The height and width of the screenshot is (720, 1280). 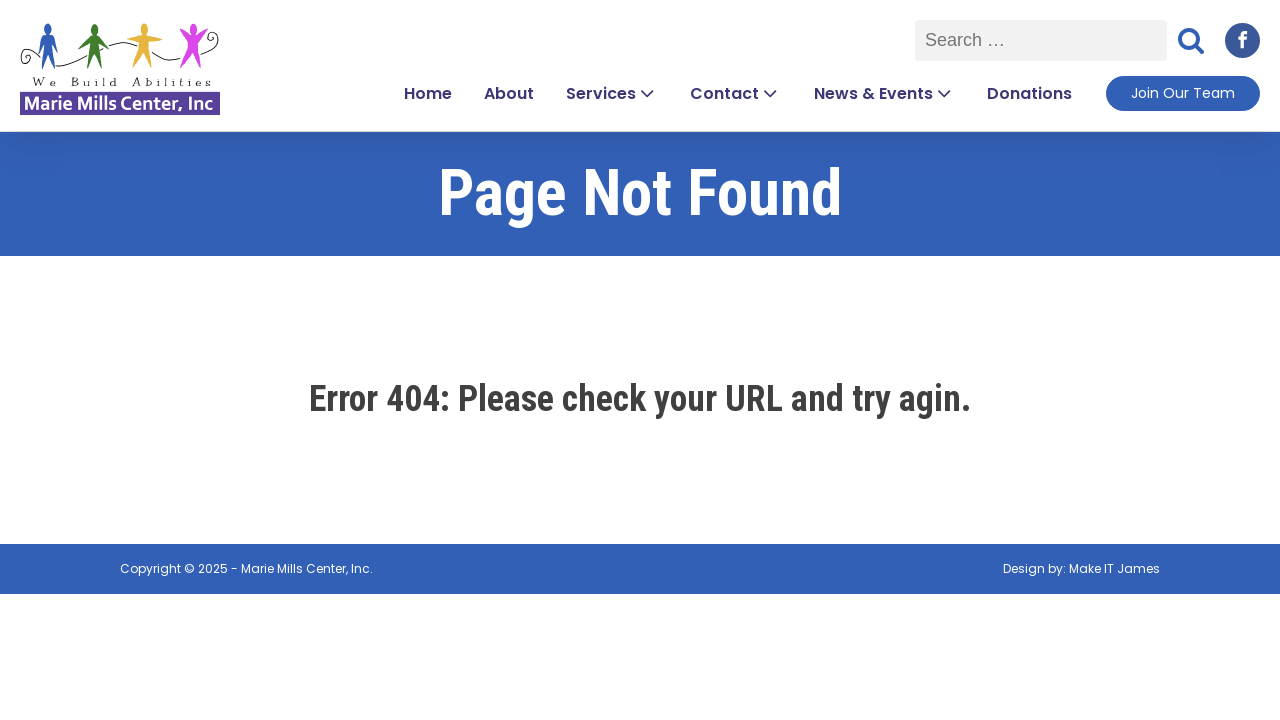 I want to click on Donations, so click(x=1029, y=93).